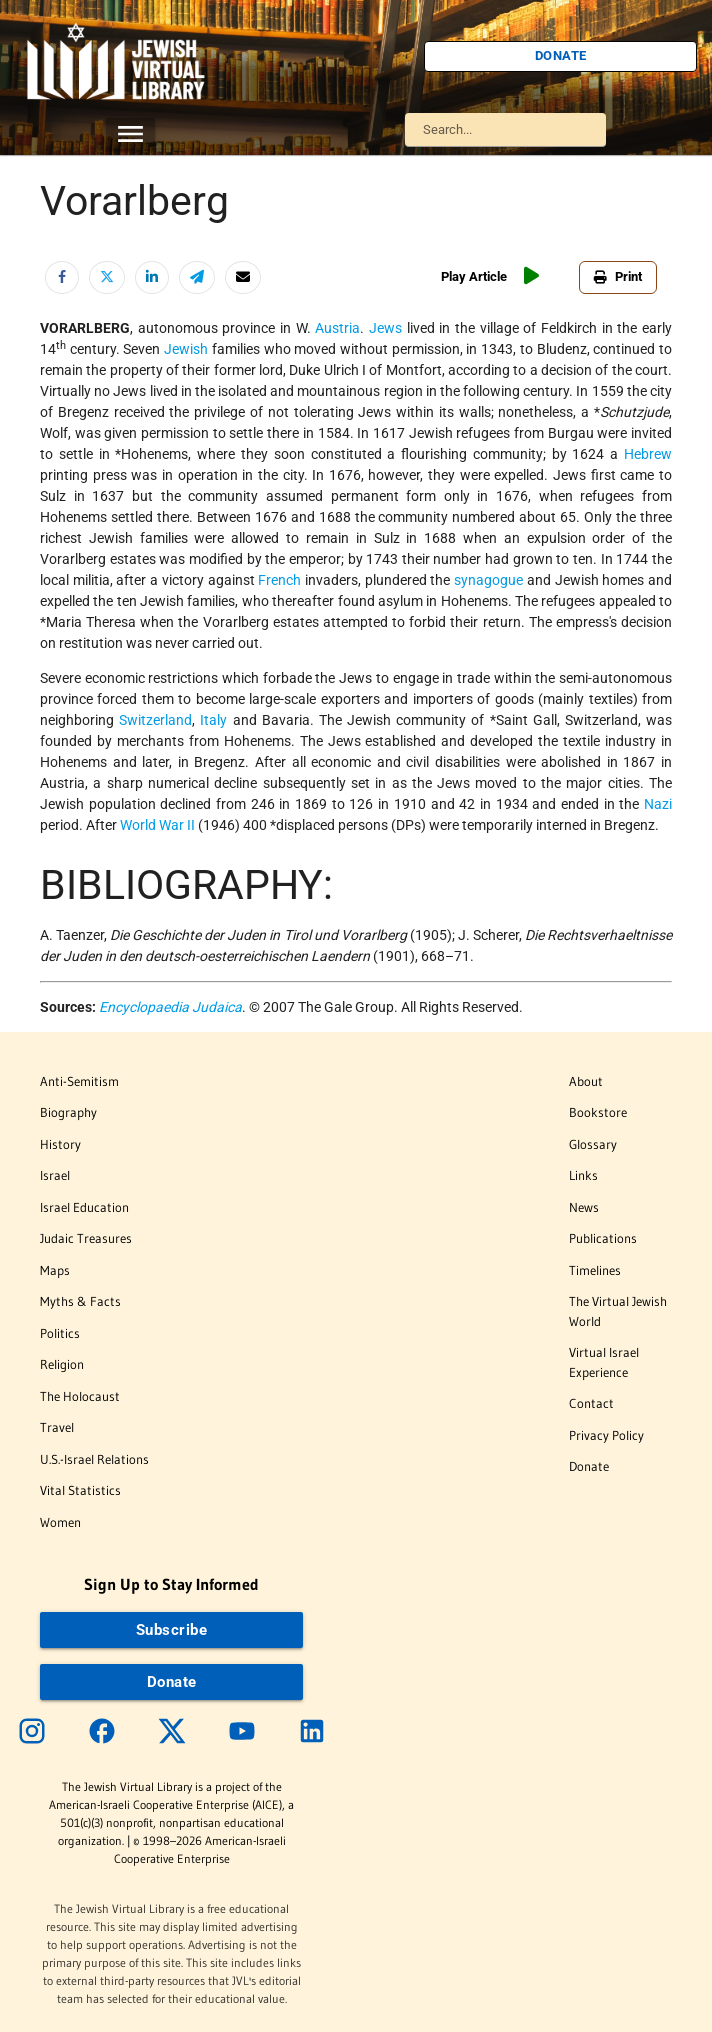 Image resolution: width=712 pixels, height=2032 pixels. Describe the element at coordinates (213, 720) in the screenshot. I see `Italy` at that location.